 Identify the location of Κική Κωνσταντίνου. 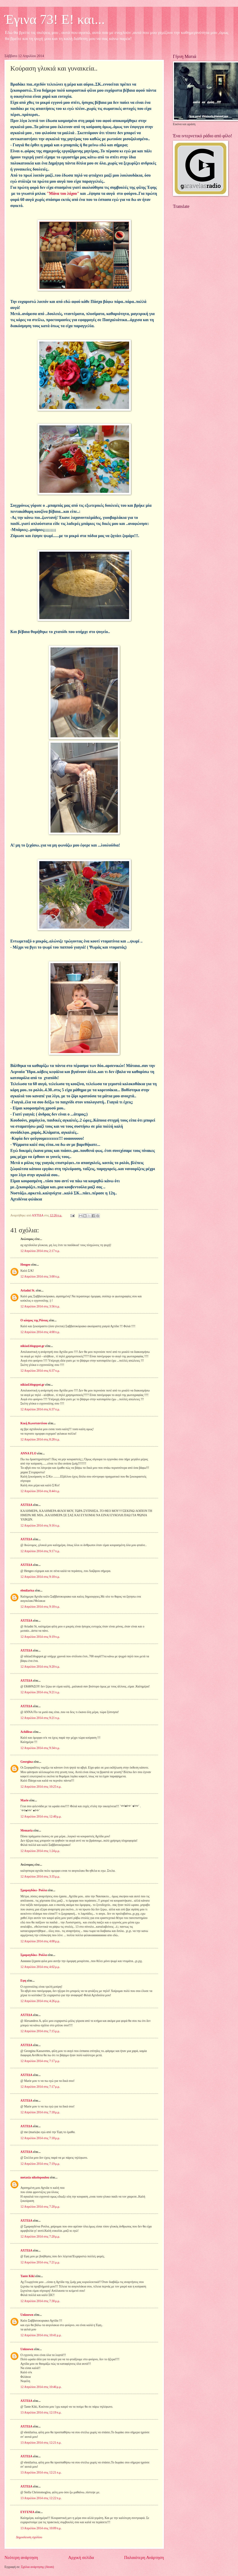
(33, 1423).